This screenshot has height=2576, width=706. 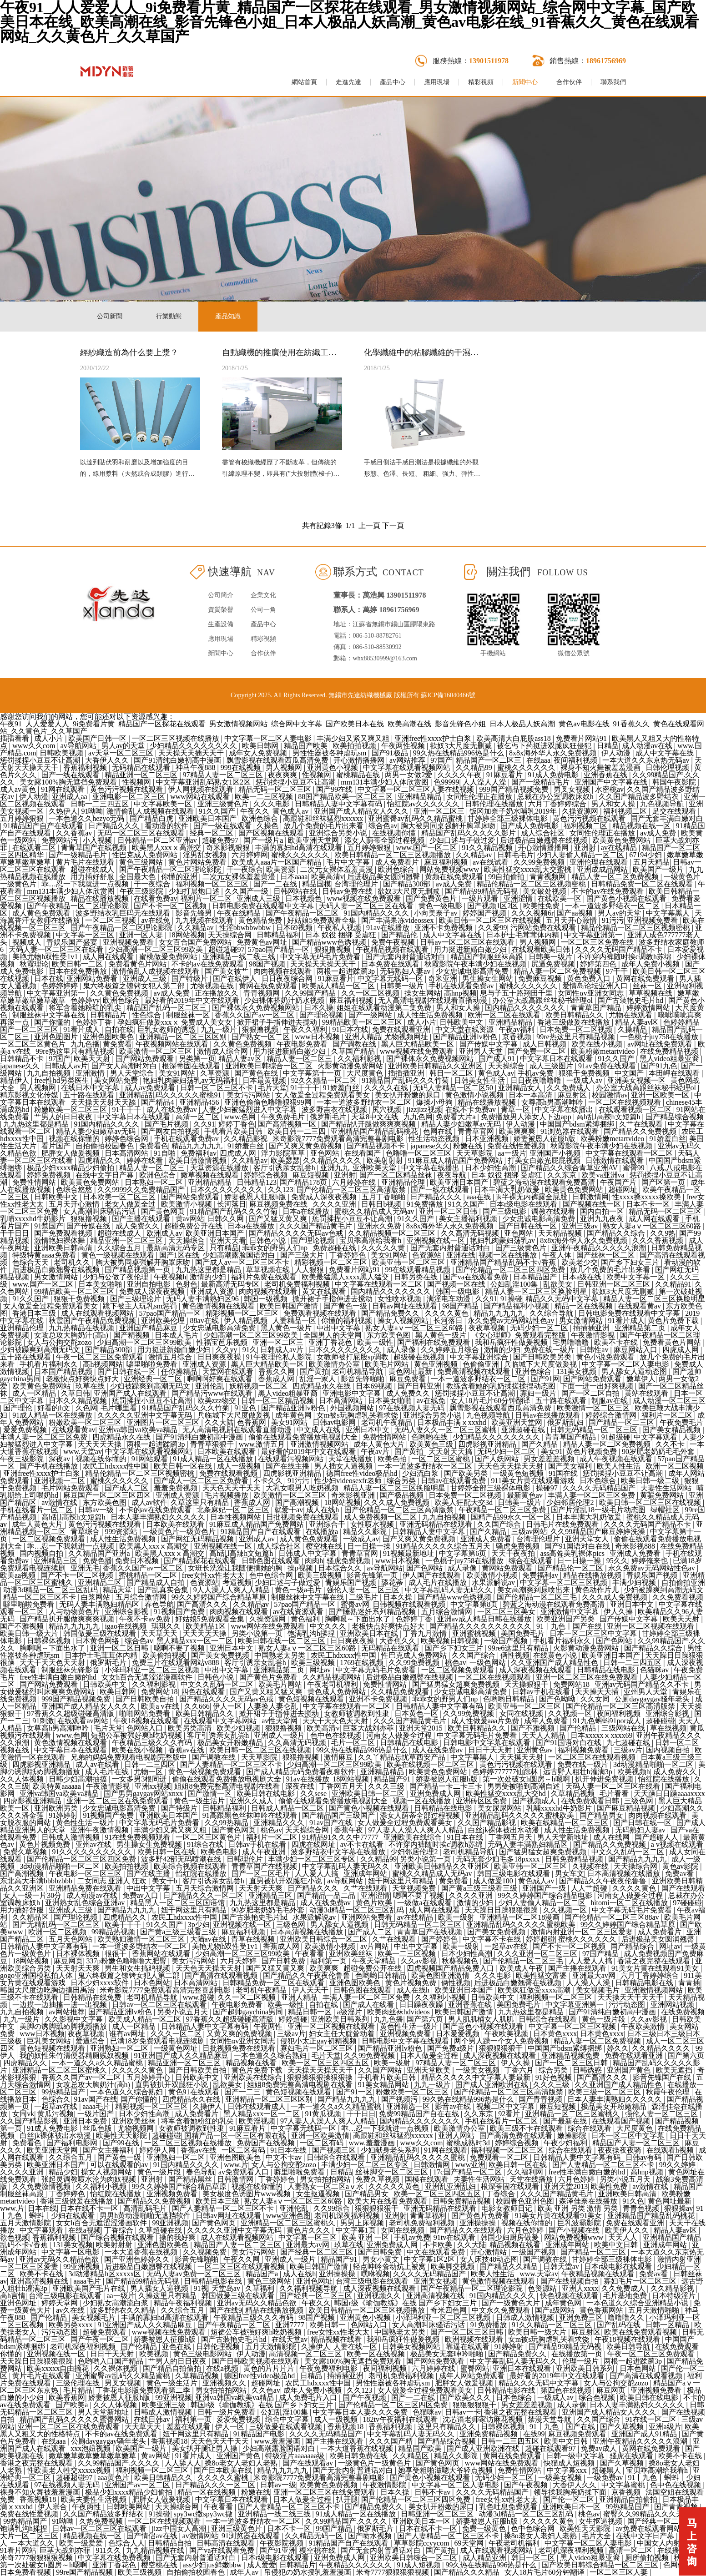 I want to click on 天堂网在线观看, so click(x=228, y=1371).